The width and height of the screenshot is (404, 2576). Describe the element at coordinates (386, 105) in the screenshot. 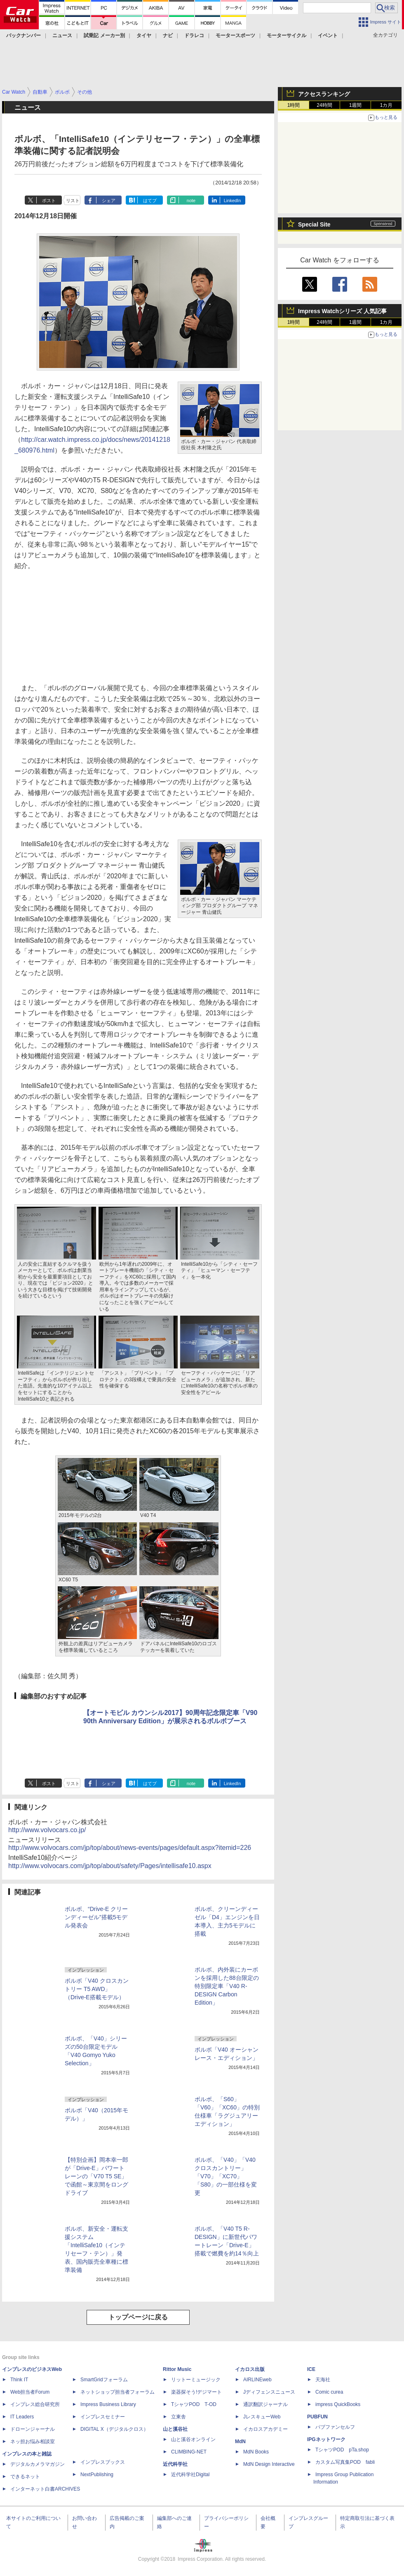

I see `1カ月` at that location.